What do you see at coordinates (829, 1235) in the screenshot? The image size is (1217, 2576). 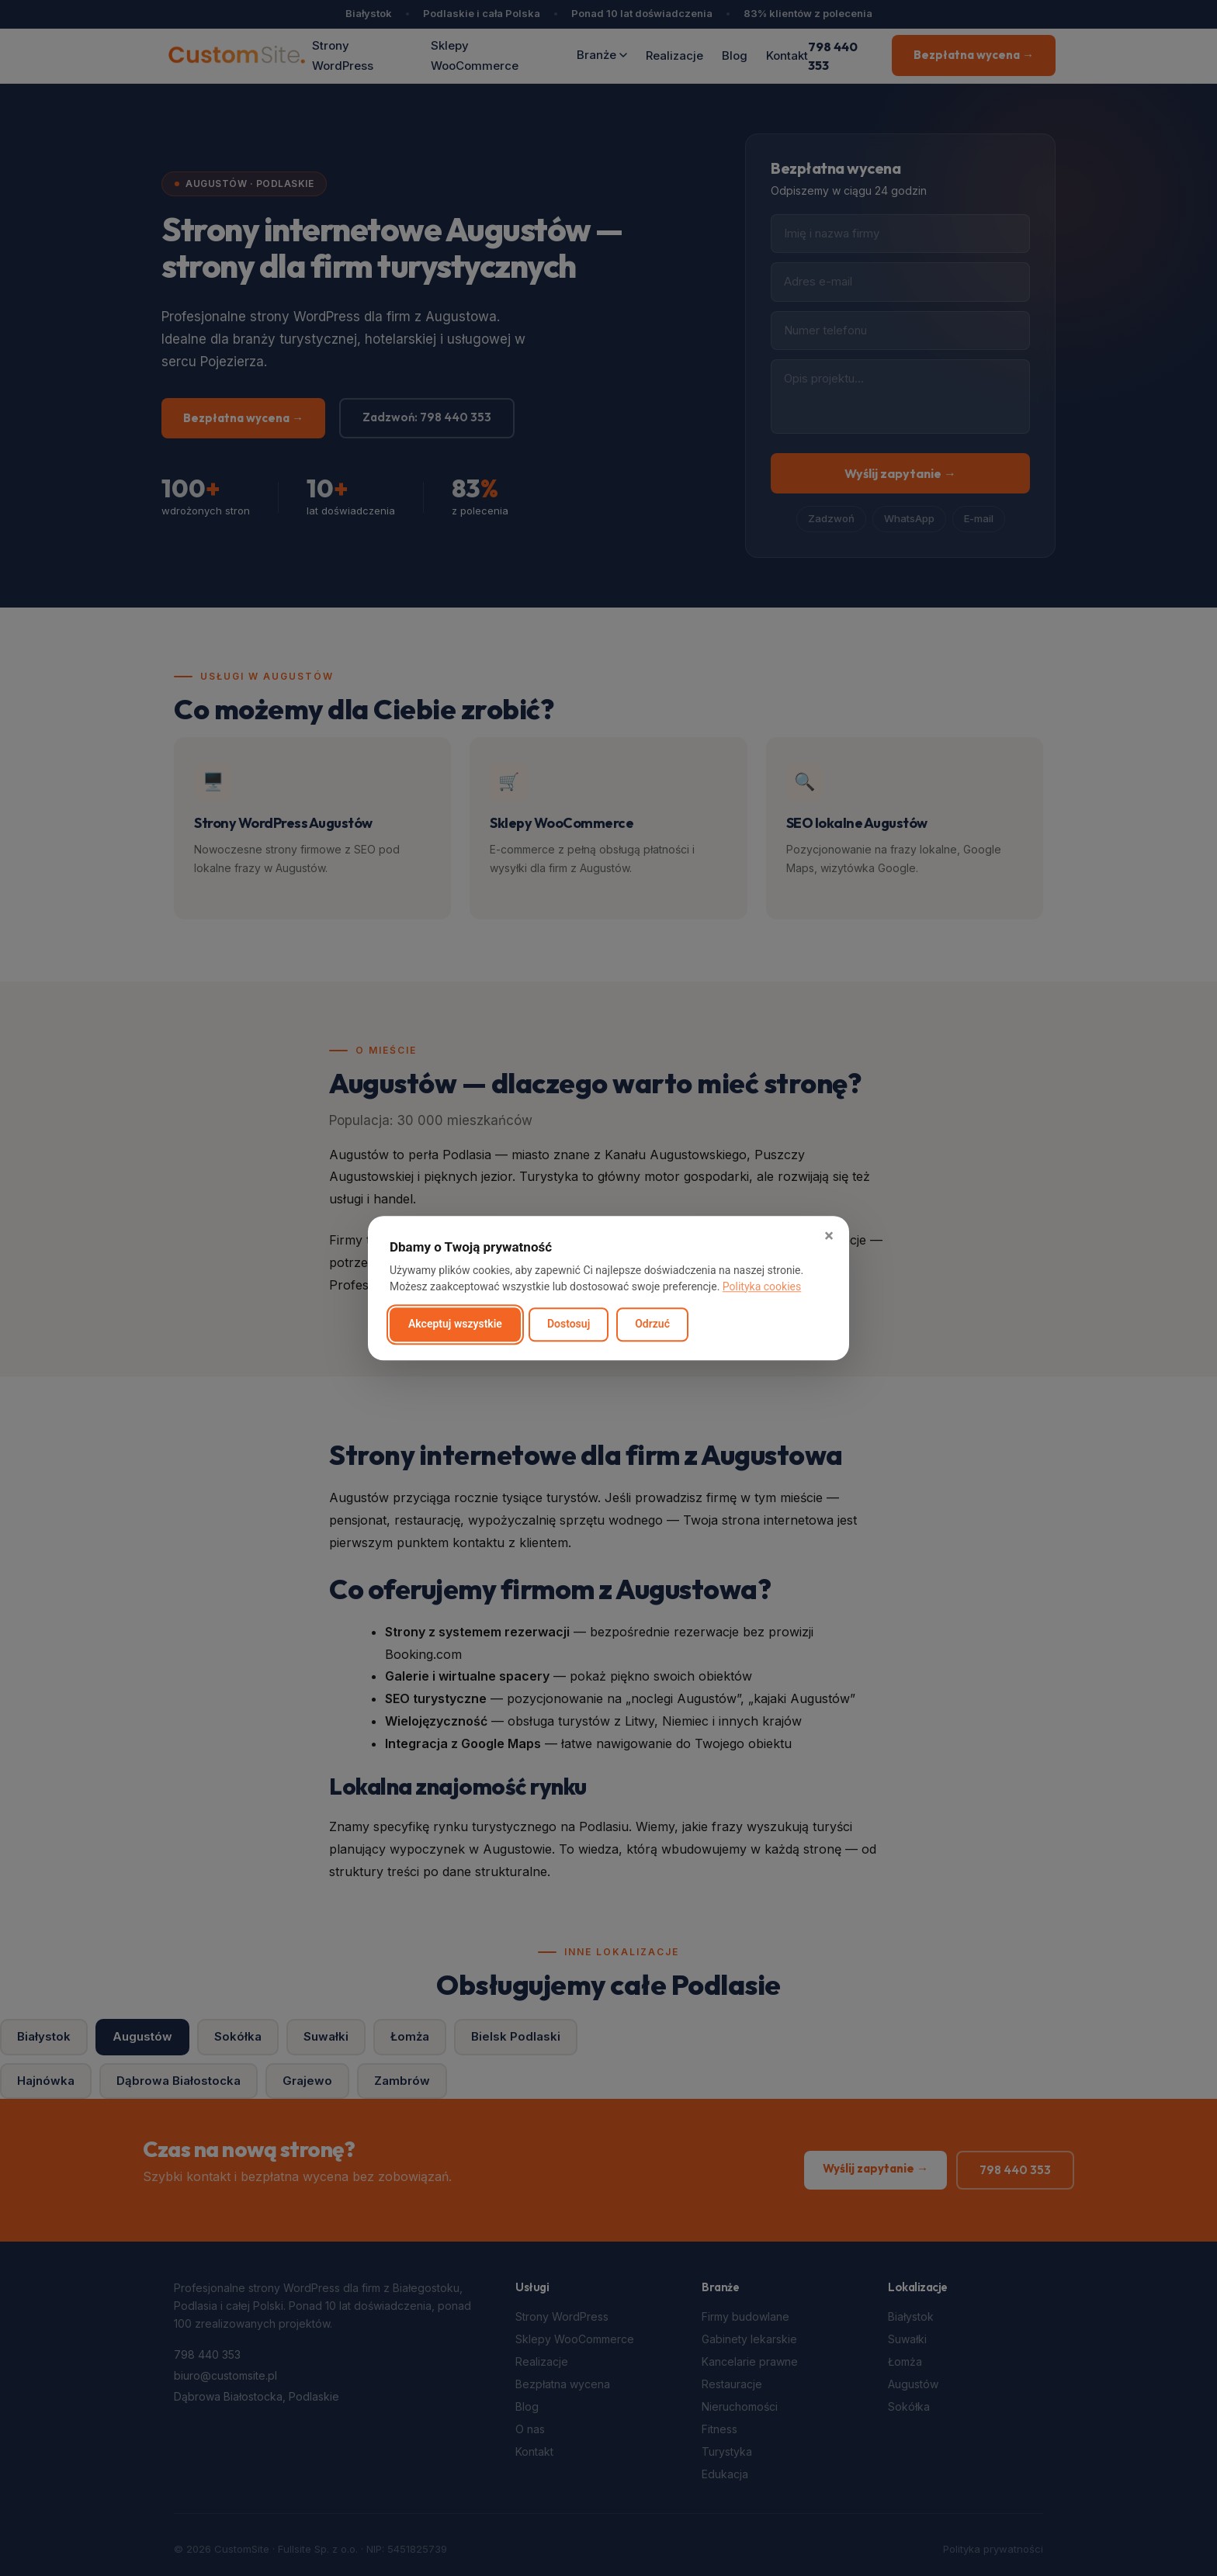 I see `× [button]` at bounding box center [829, 1235].